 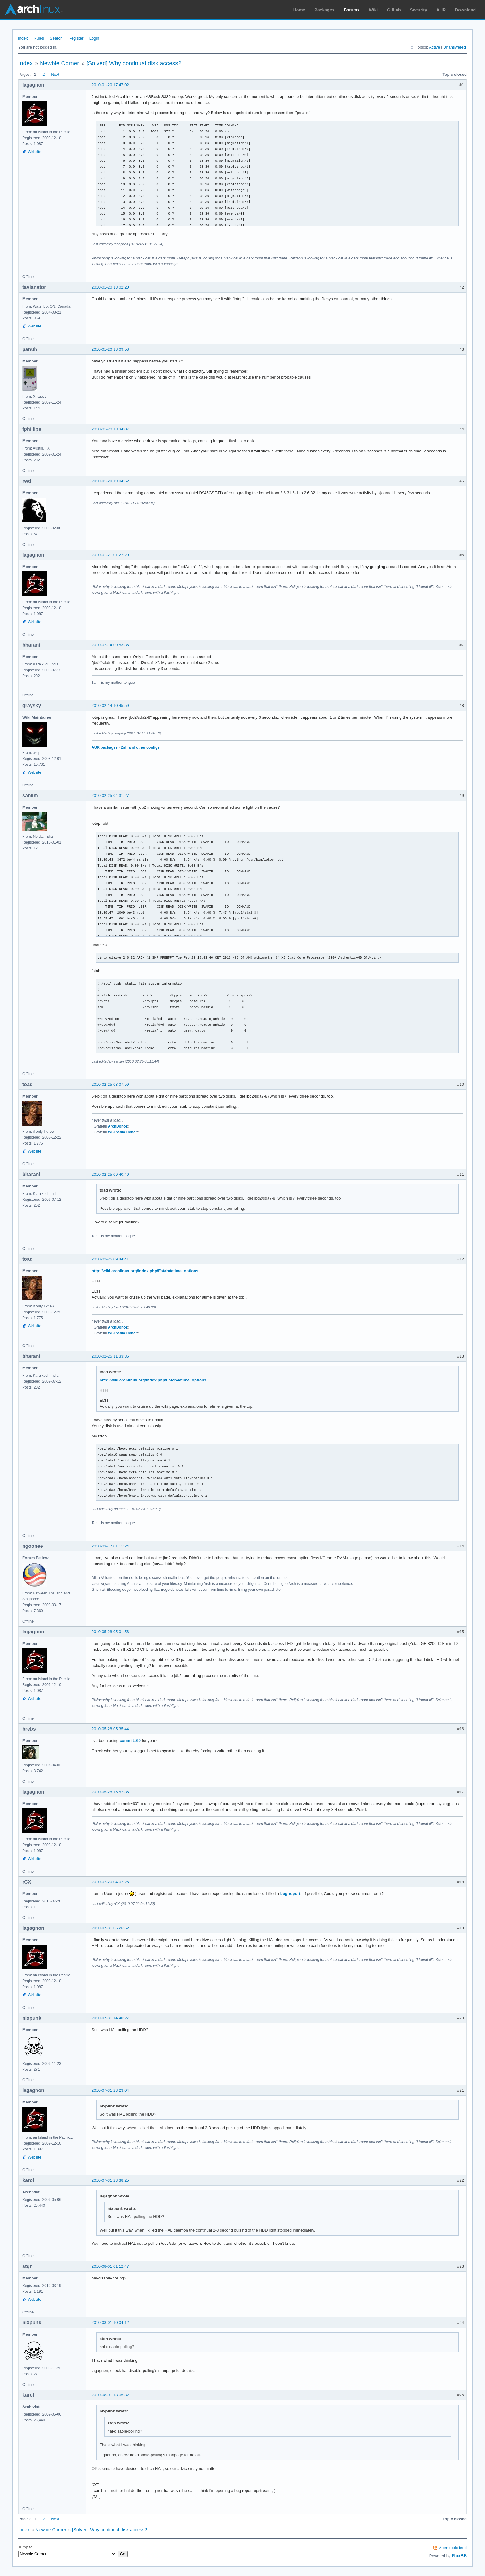 What do you see at coordinates (23, 38) in the screenshot?
I see `Index` at bounding box center [23, 38].